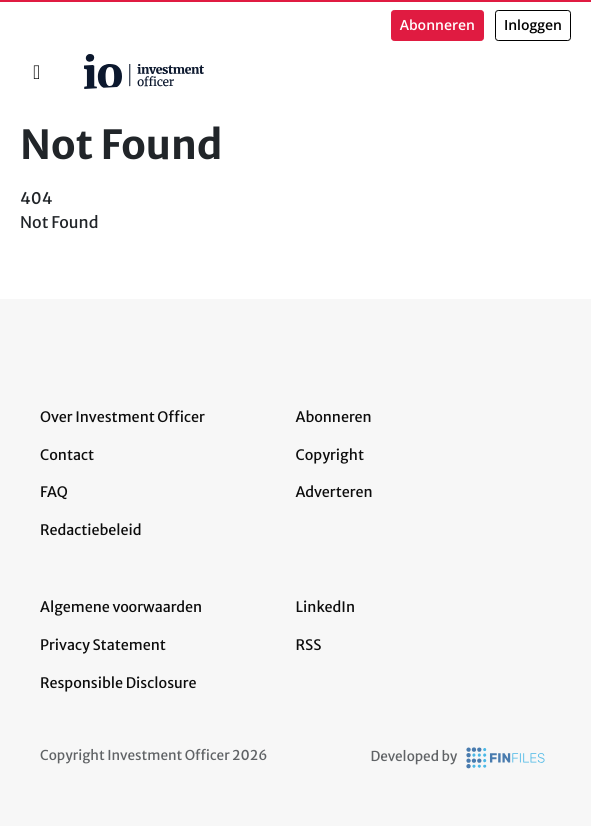 Image resolution: width=591 pixels, height=826 pixels. What do you see at coordinates (121, 607) in the screenshot?
I see `Algemene voorwaarden` at bounding box center [121, 607].